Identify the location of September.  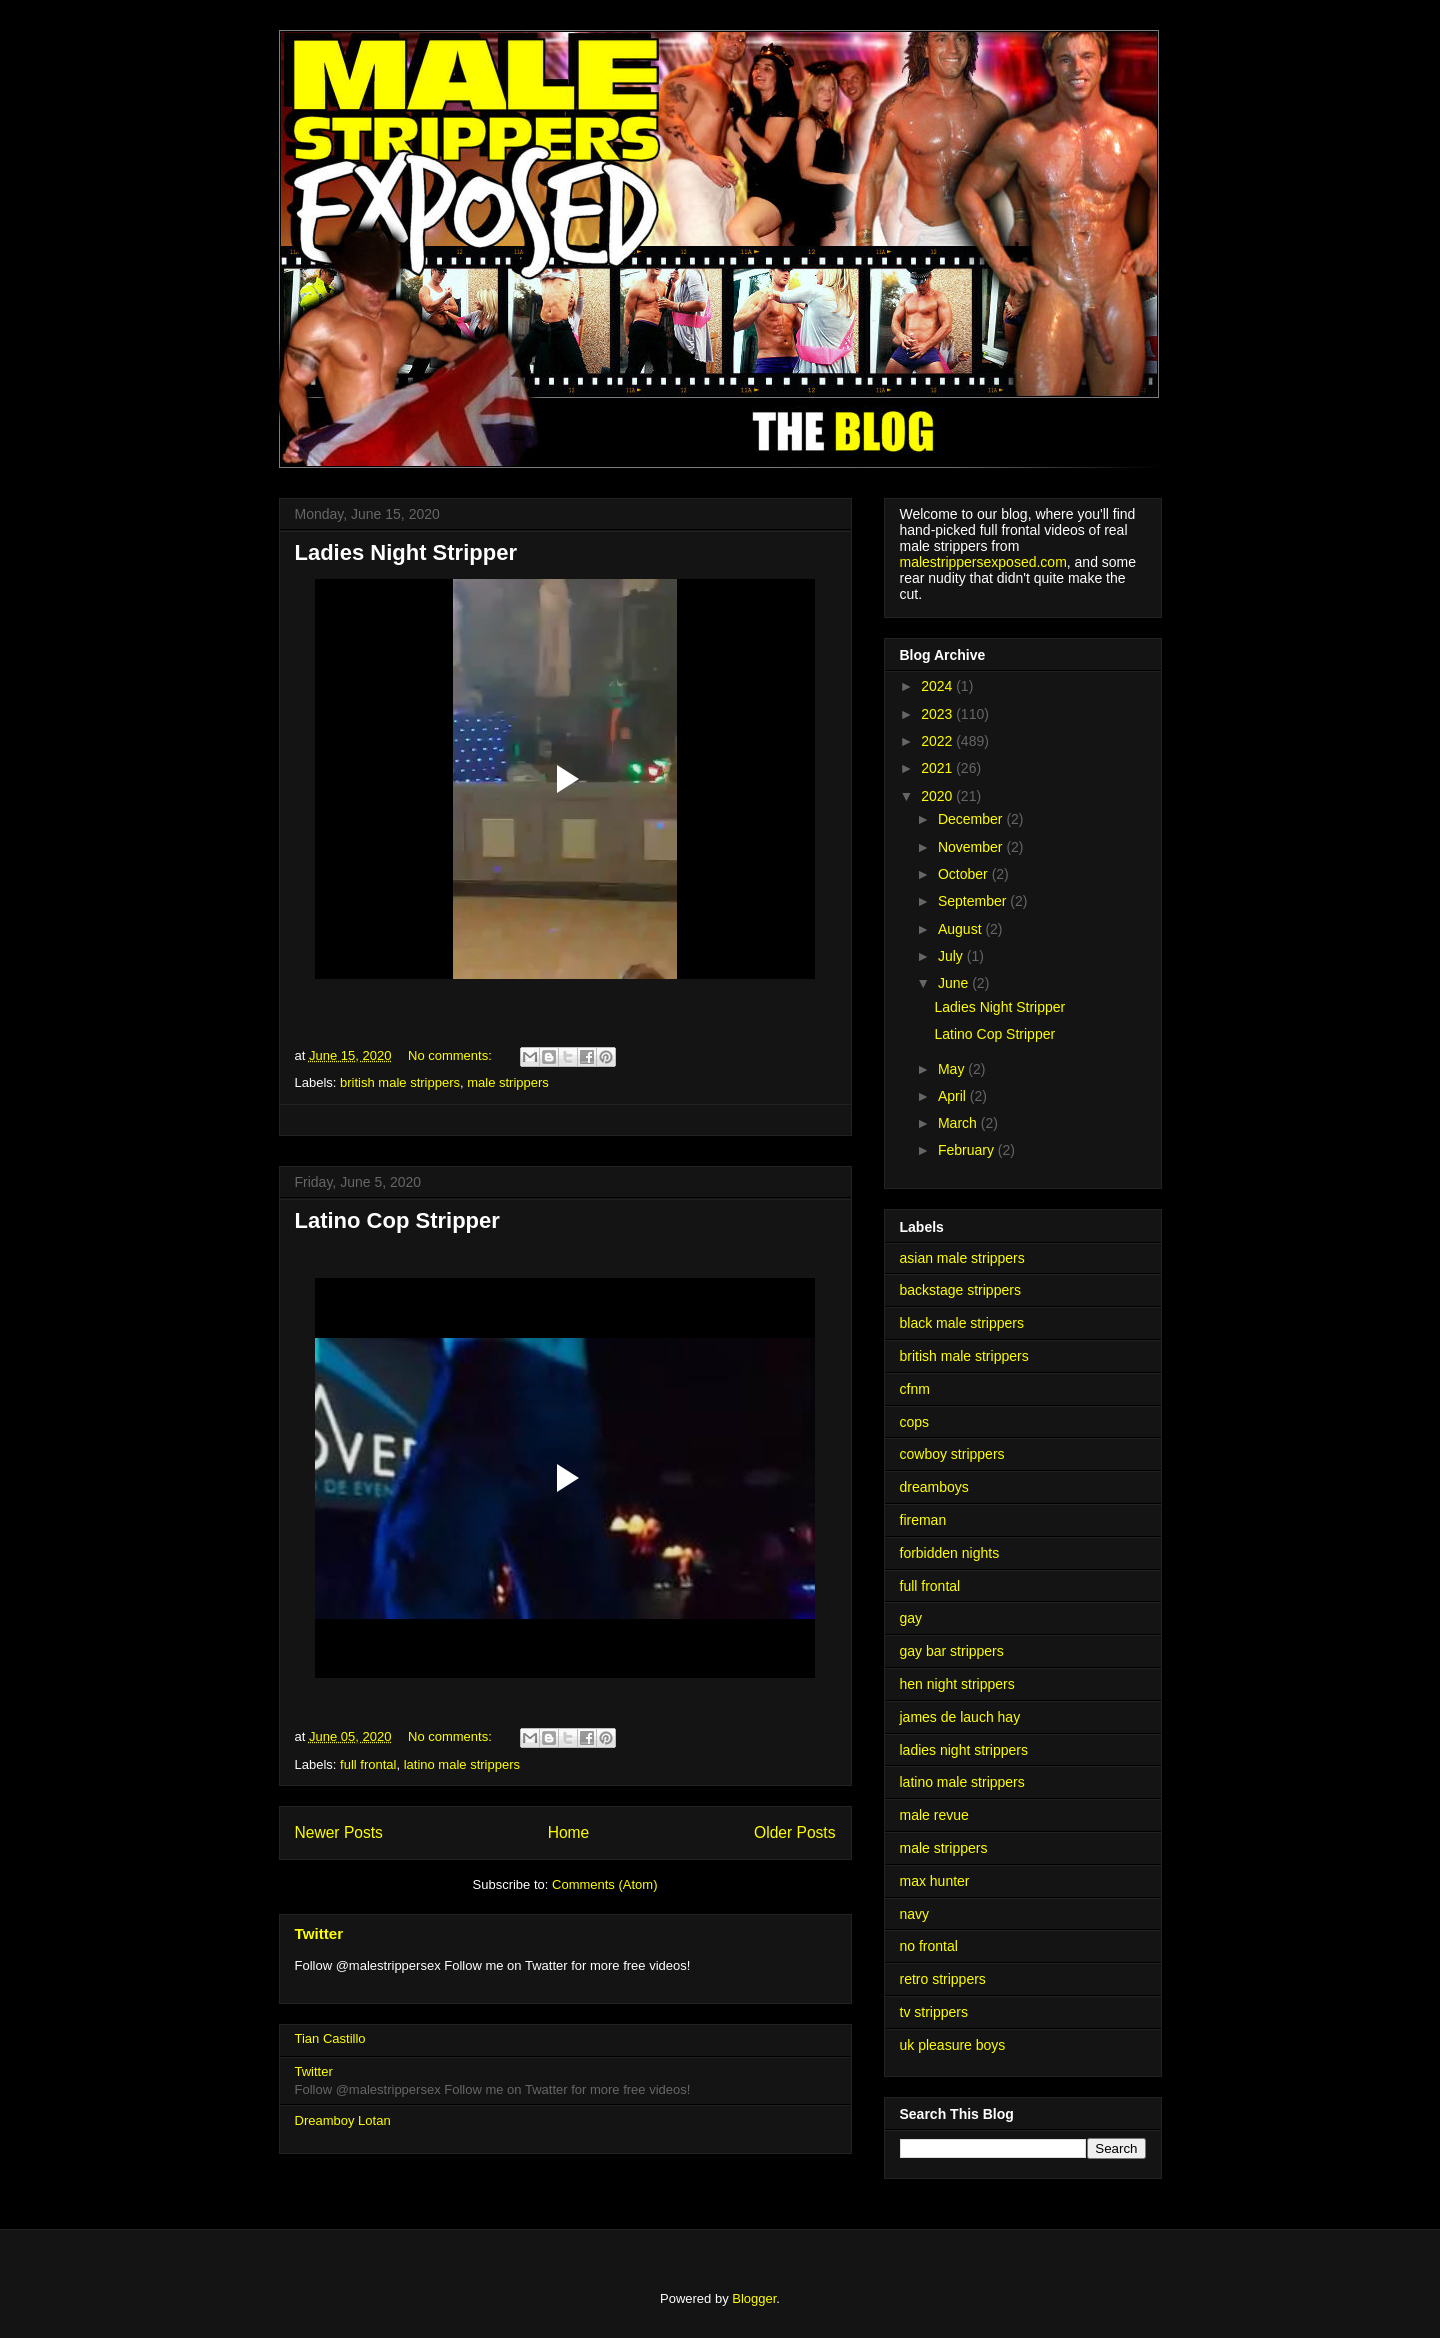
(974, 901).